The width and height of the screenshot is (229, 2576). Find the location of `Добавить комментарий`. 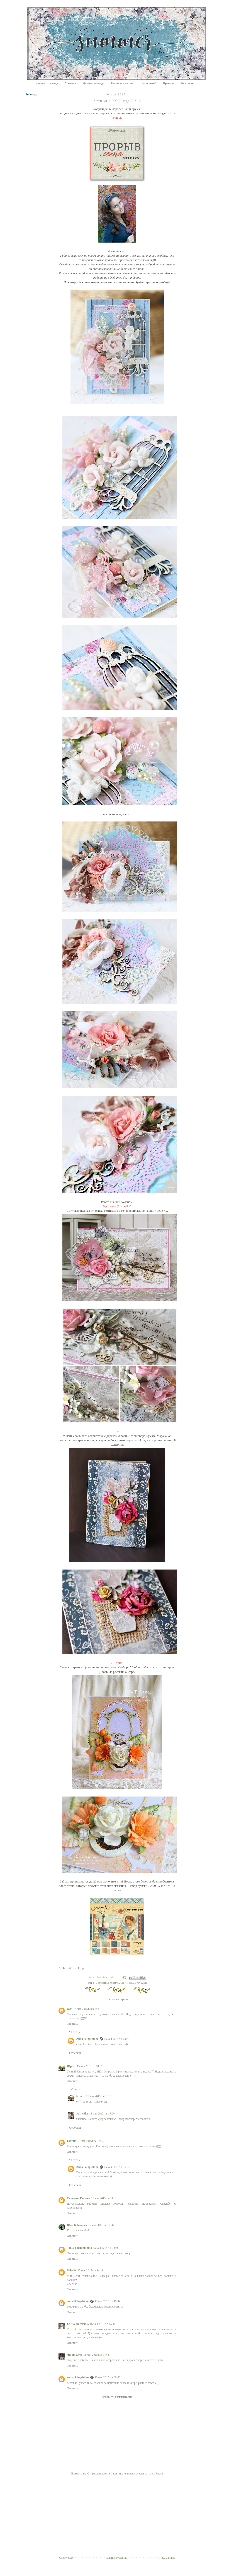

Добавить комментарий is located at coordinates (117, 2396).